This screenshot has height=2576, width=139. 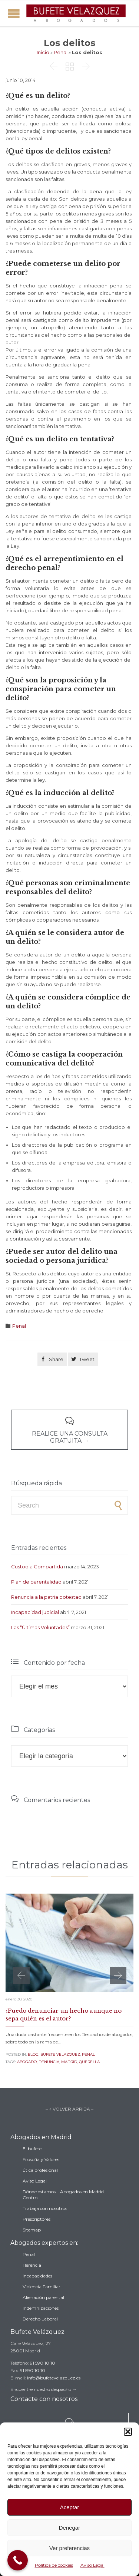 What do you see at coordinates (54, 2565) in the screenshot?
I see `Política de cookies` at bounding box center [54, 2565].